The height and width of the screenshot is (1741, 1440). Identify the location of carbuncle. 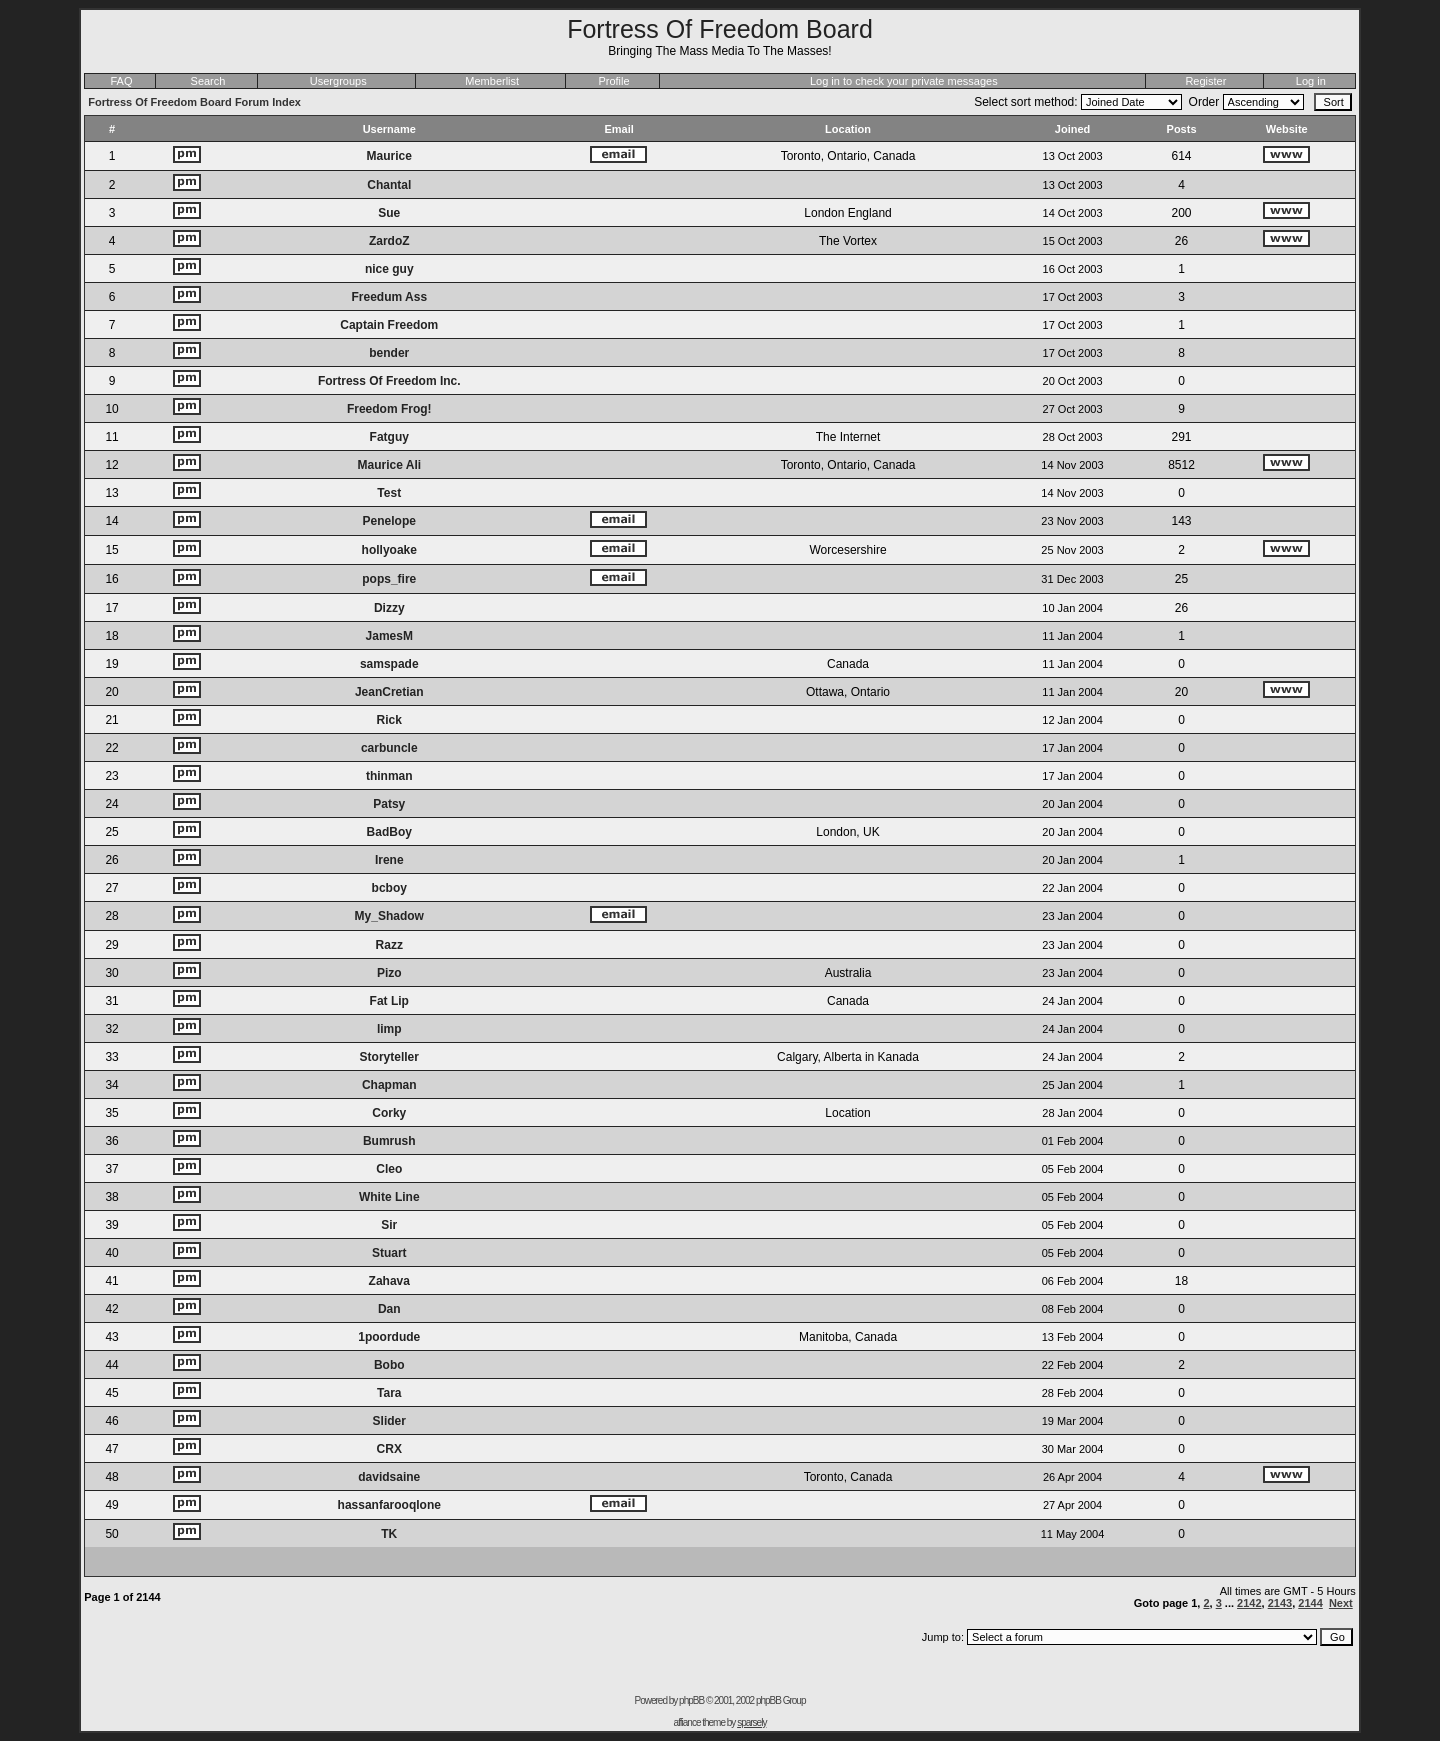
(389, 748).